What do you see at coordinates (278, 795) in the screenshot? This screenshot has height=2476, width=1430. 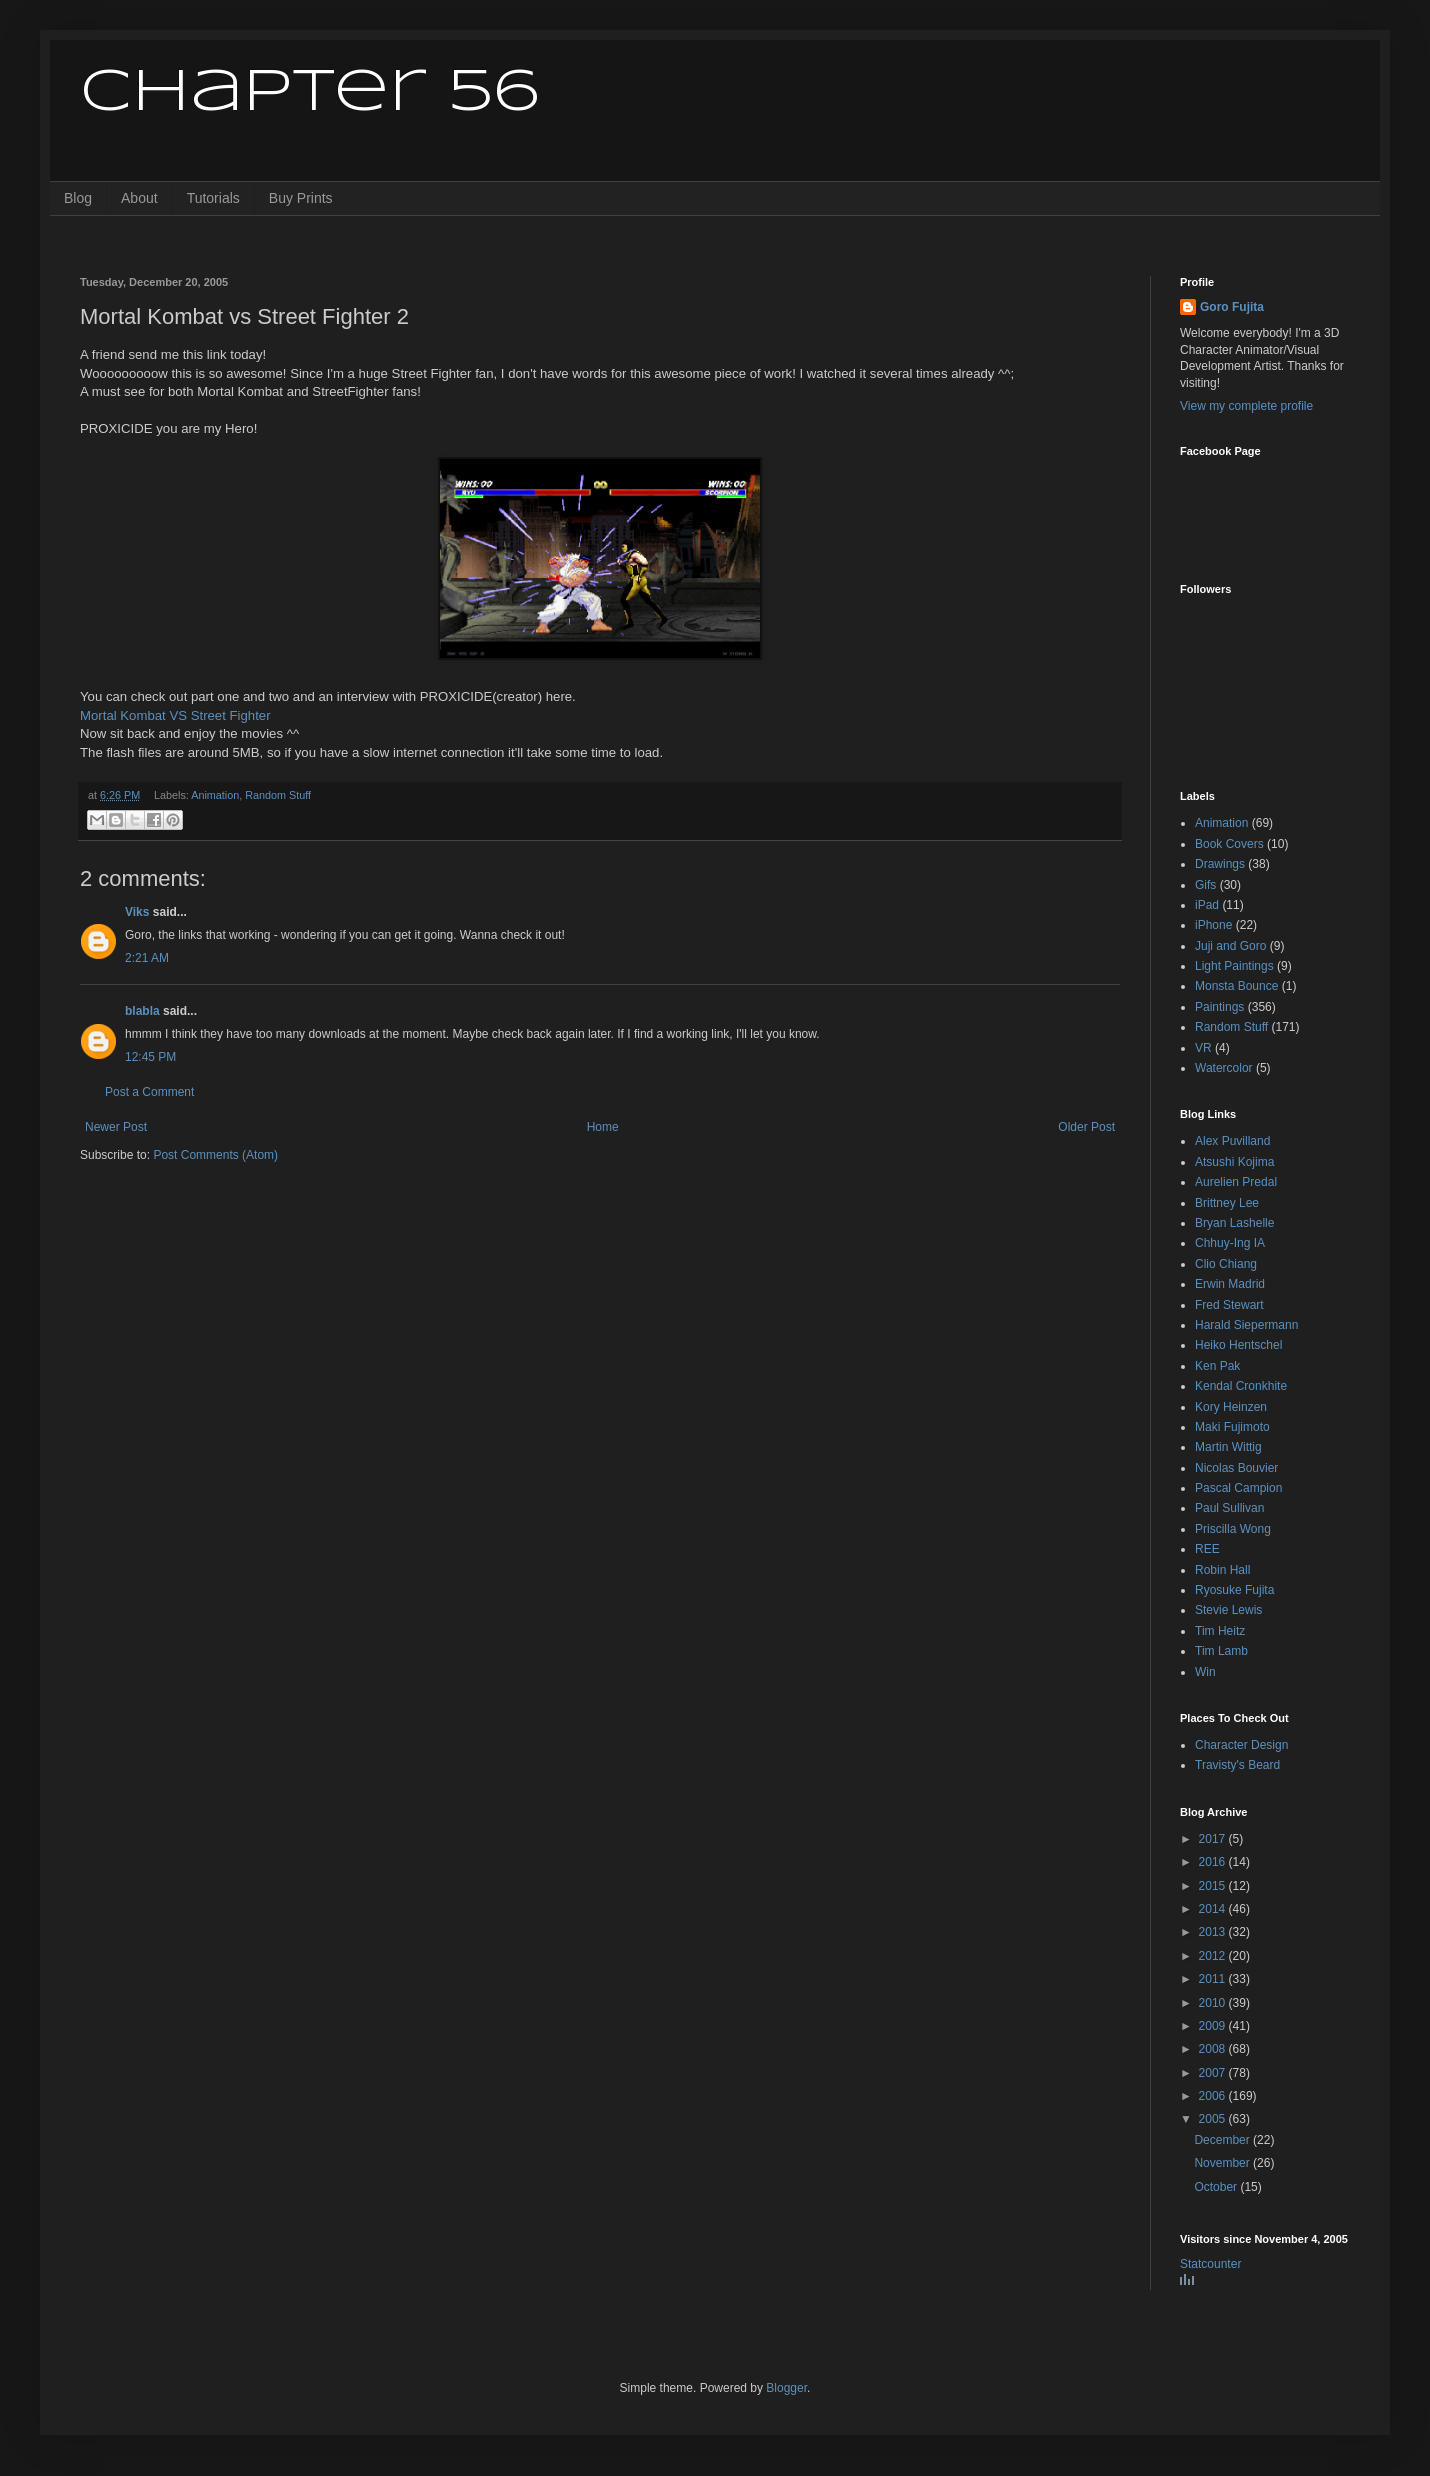 I see `Random Stuff` at bounding box center [278, 795].